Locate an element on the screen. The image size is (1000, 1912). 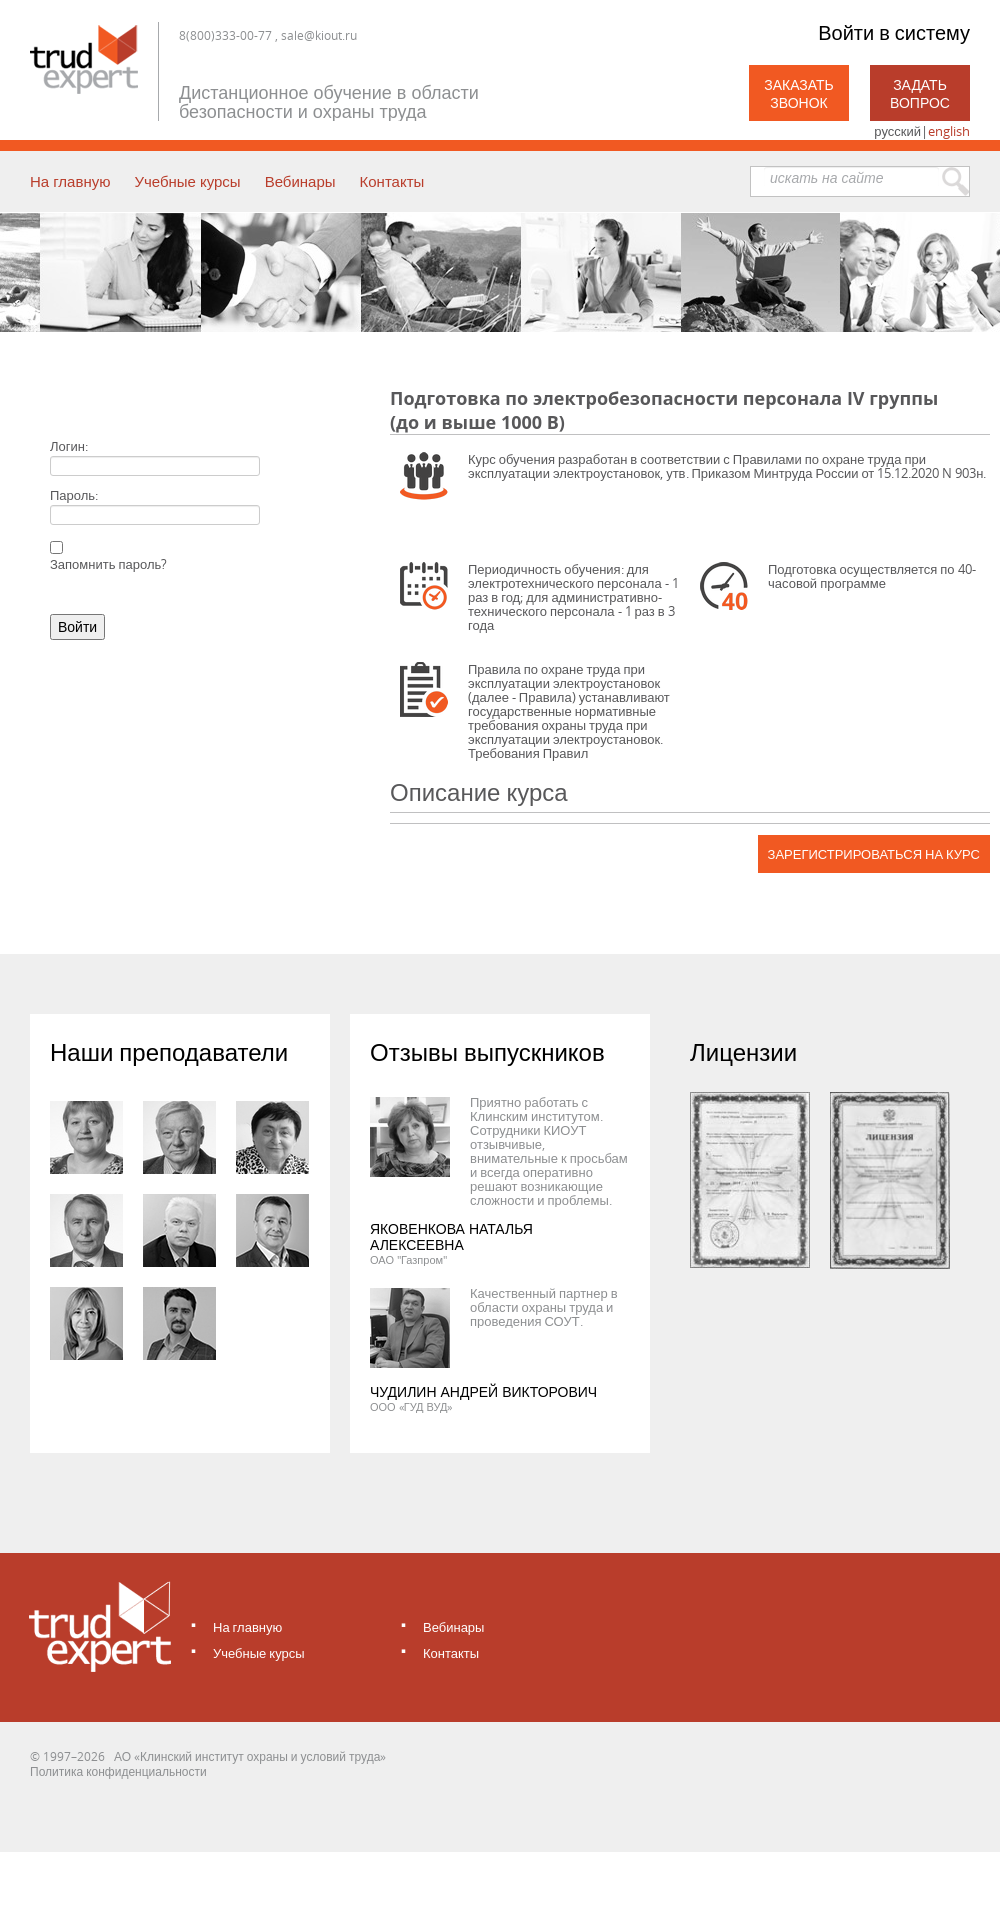
Политика конфиденциальности is located at coordinates (118, 1771).